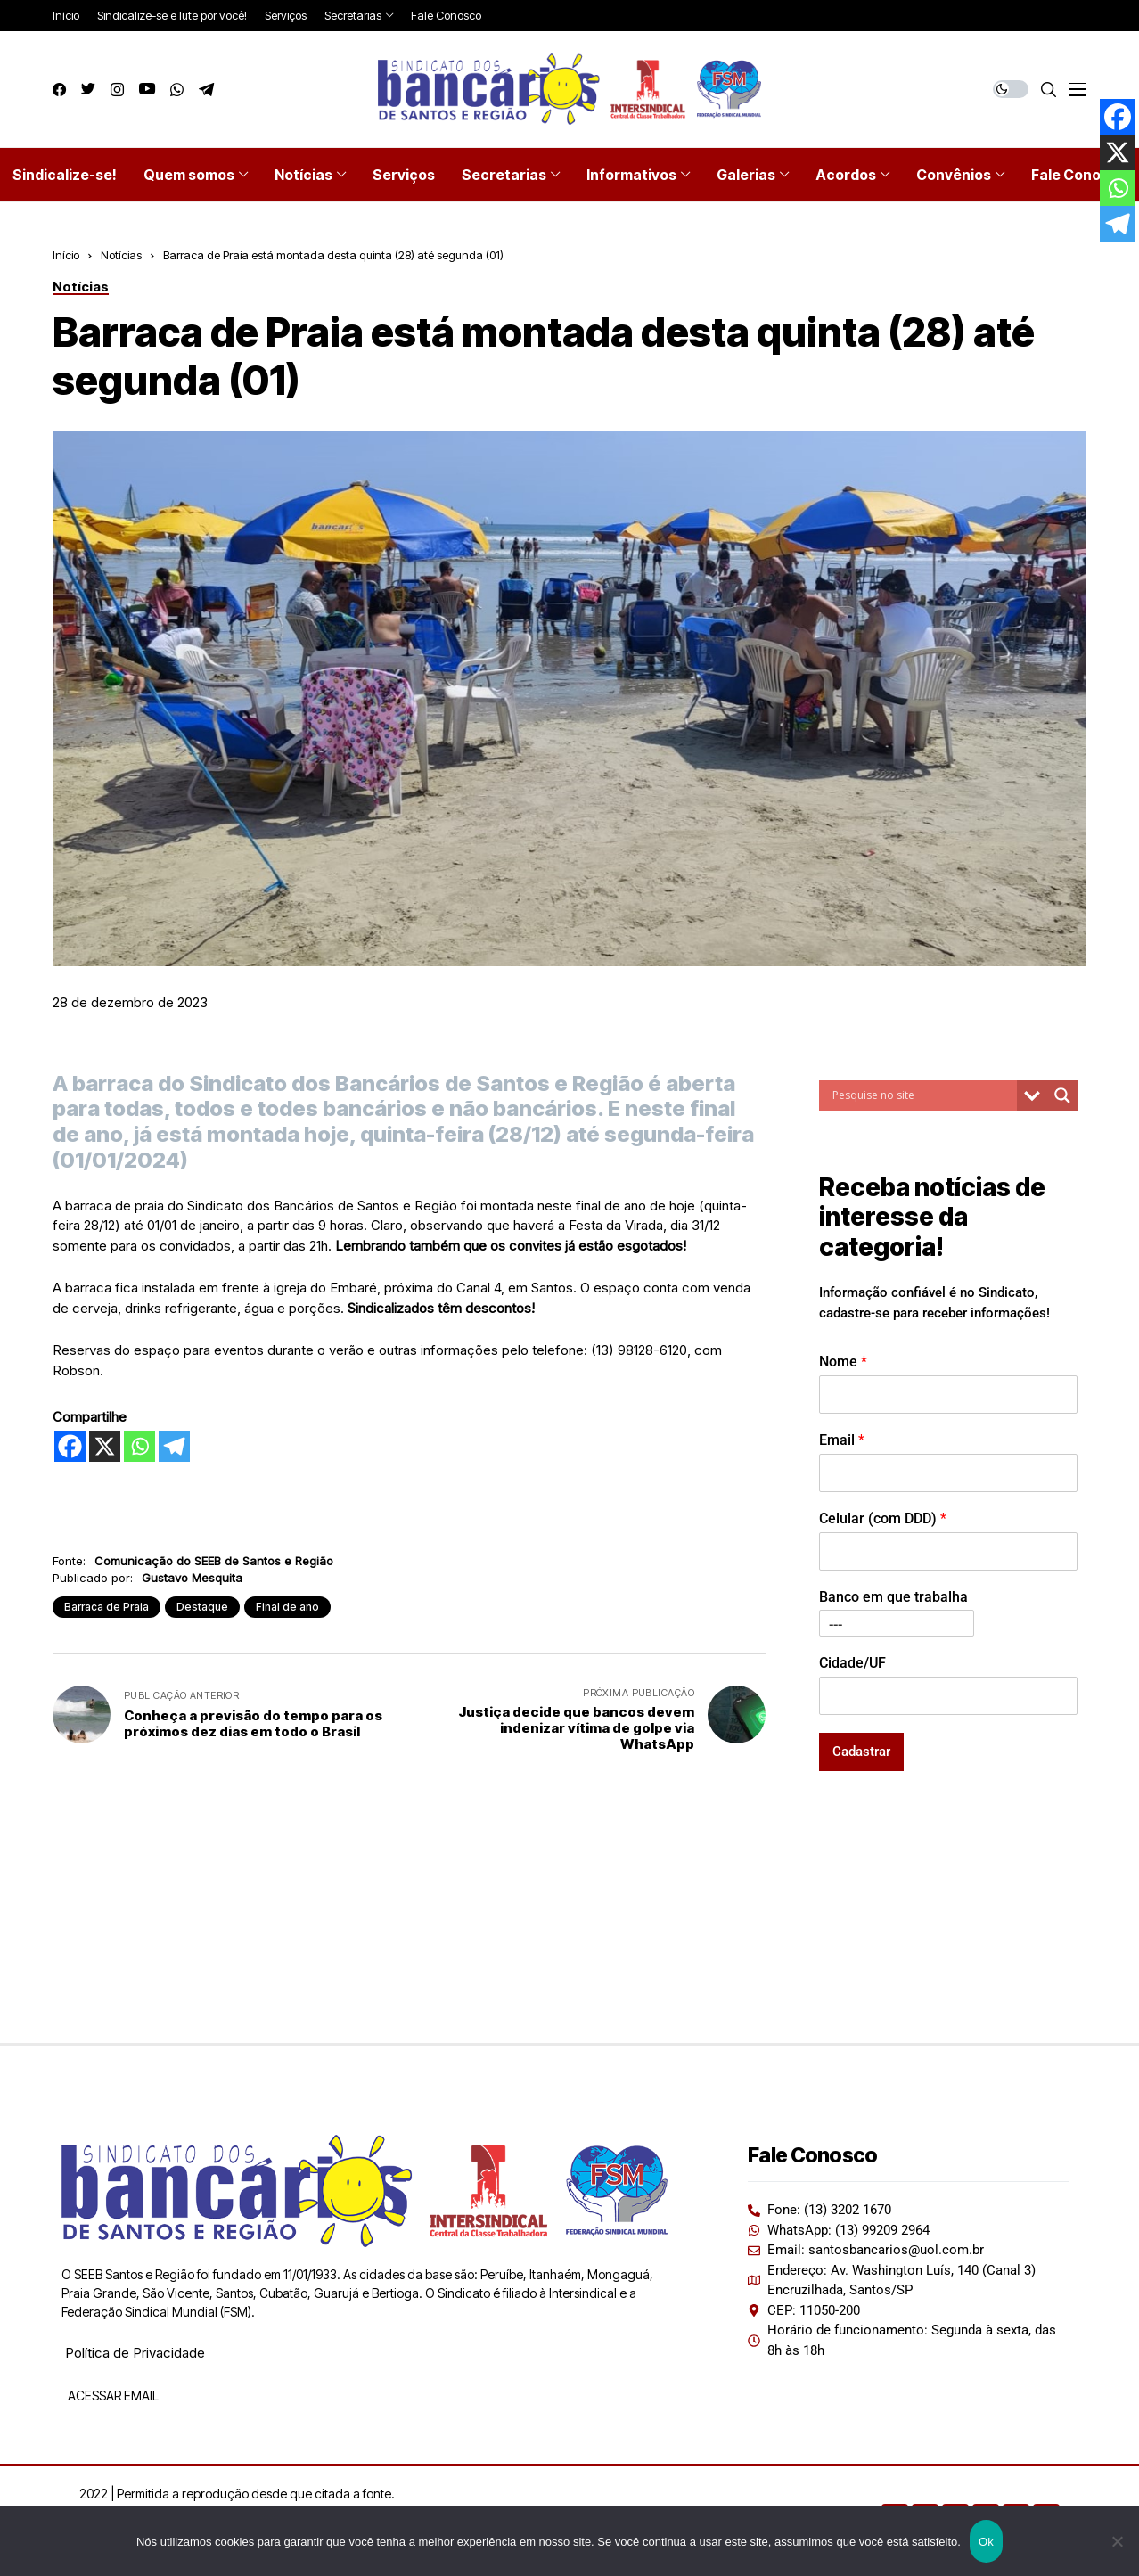 This screenshot has width=1139, height=2576. What do you see at coordinates (112, 2395) in the screenshot?
I see `ACESSAR EMAIL` at bounding box center [112, 2395].